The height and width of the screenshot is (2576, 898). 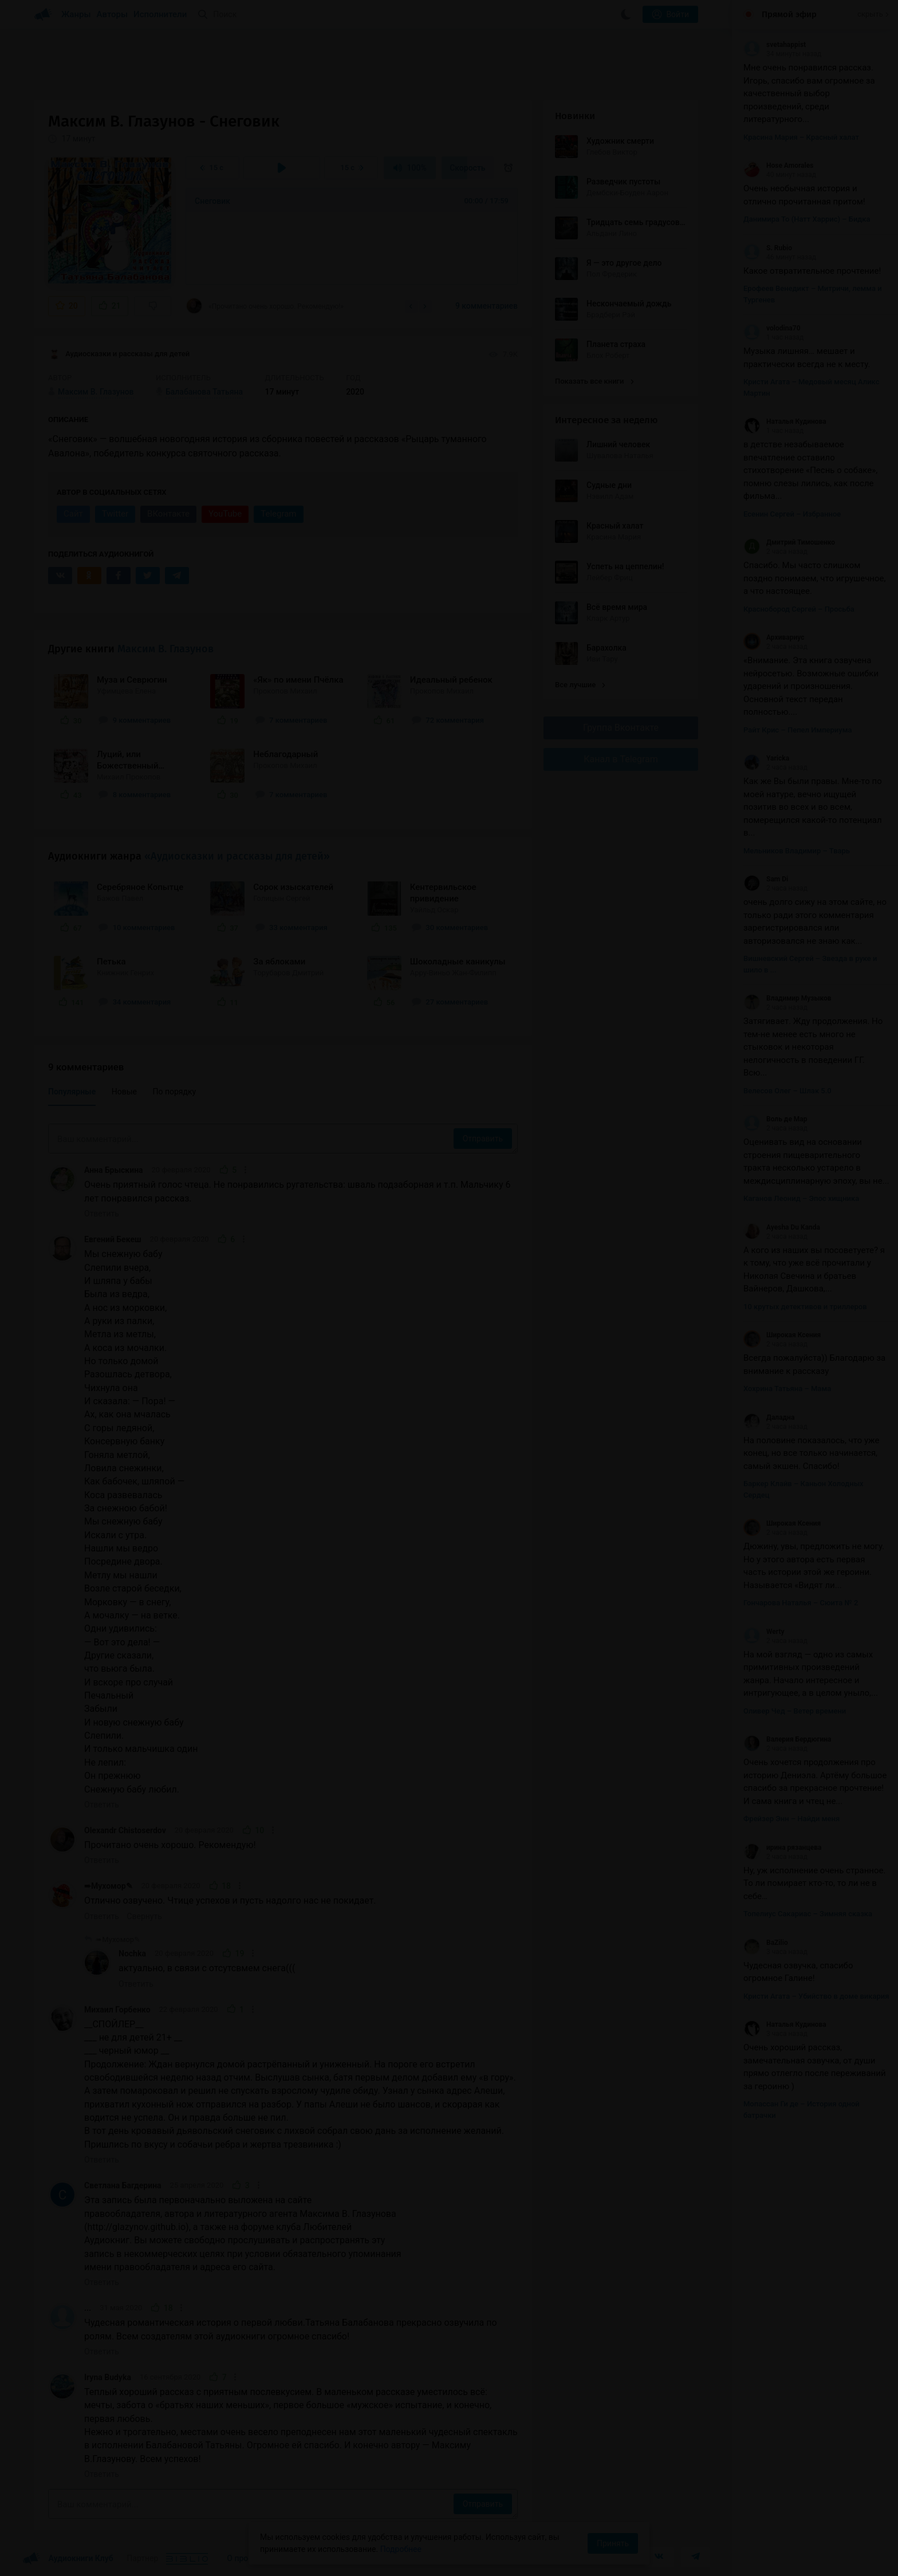 What do you see at coordinates (115, 514) in the screenshot?
I see `Twitter` at bounding box center [115, 514].